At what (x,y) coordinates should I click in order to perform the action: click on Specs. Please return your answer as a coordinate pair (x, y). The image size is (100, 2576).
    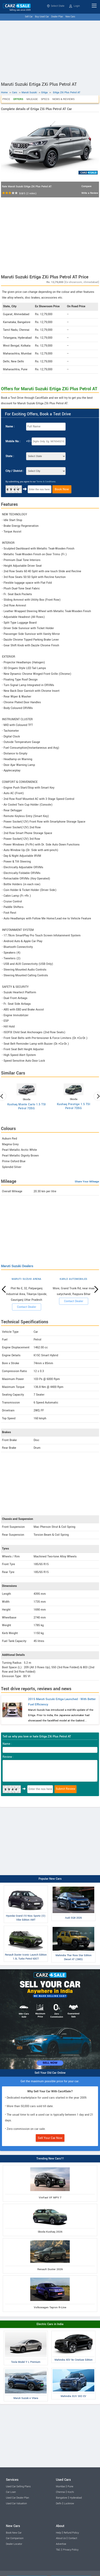
    Looking at the image, I should click on (45, 99).